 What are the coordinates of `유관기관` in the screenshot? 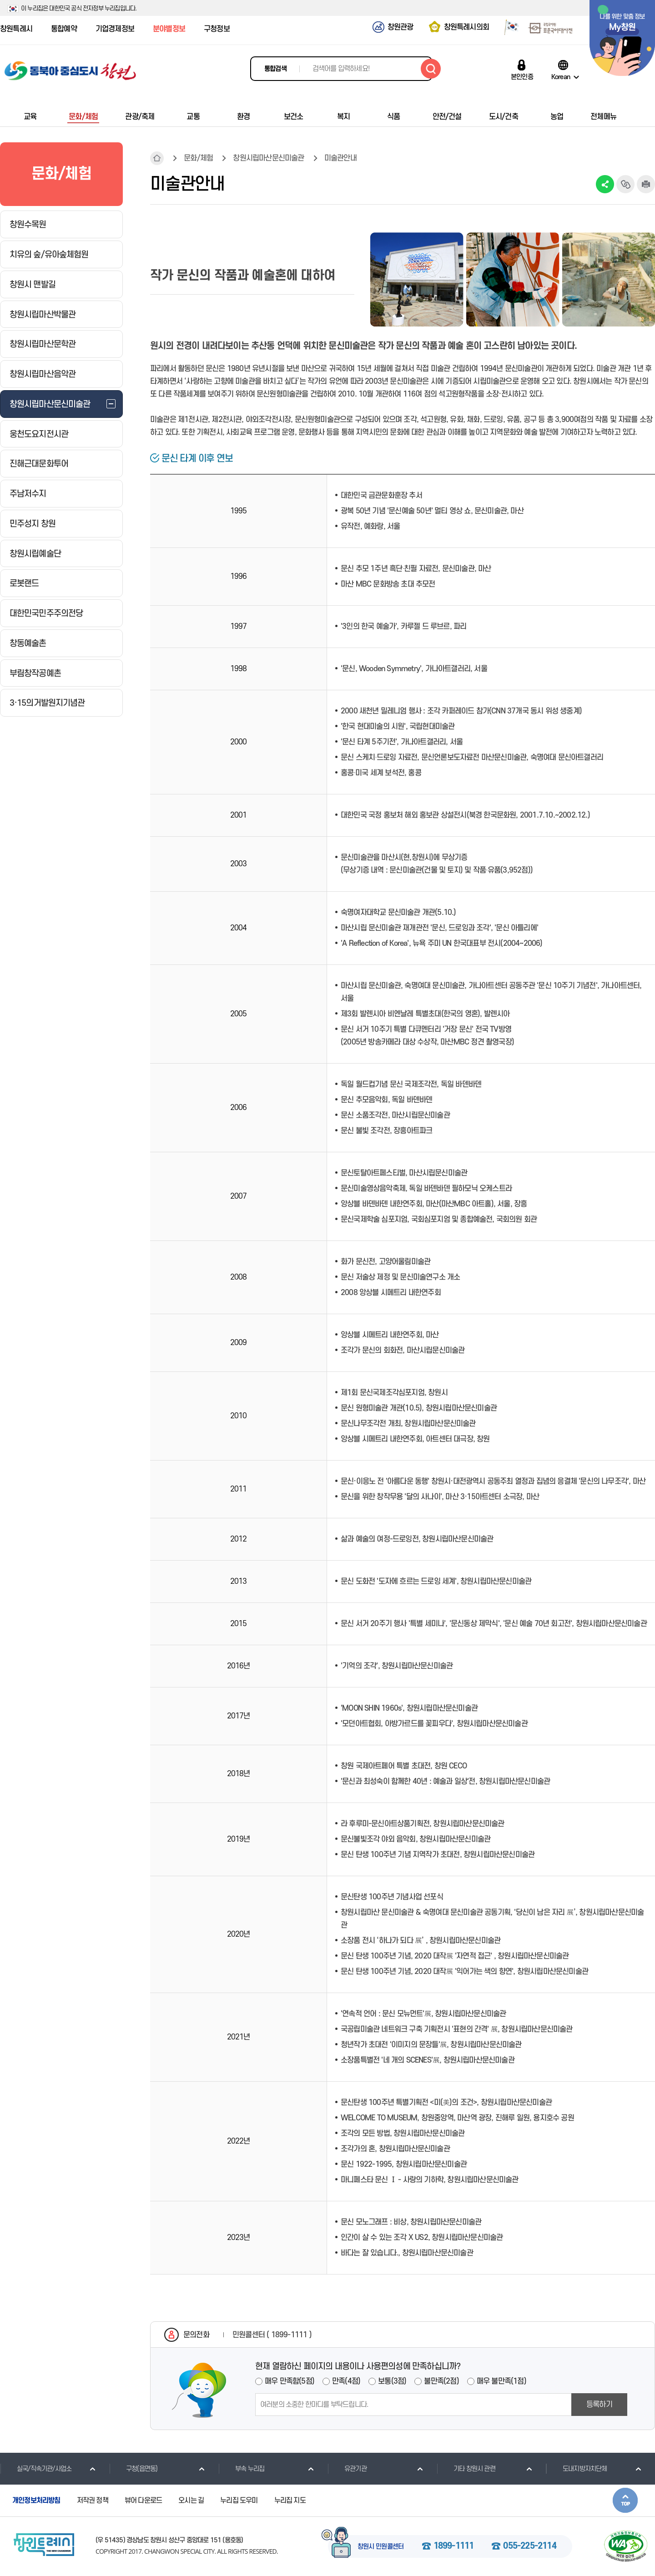 It's located at (347, 2469).